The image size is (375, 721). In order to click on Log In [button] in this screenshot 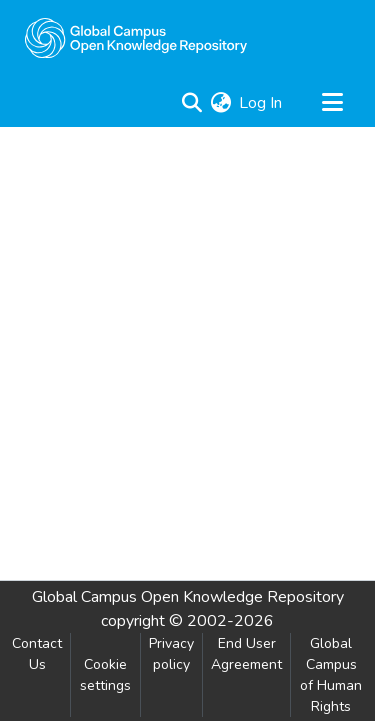, I will do `click(261, 103)`.